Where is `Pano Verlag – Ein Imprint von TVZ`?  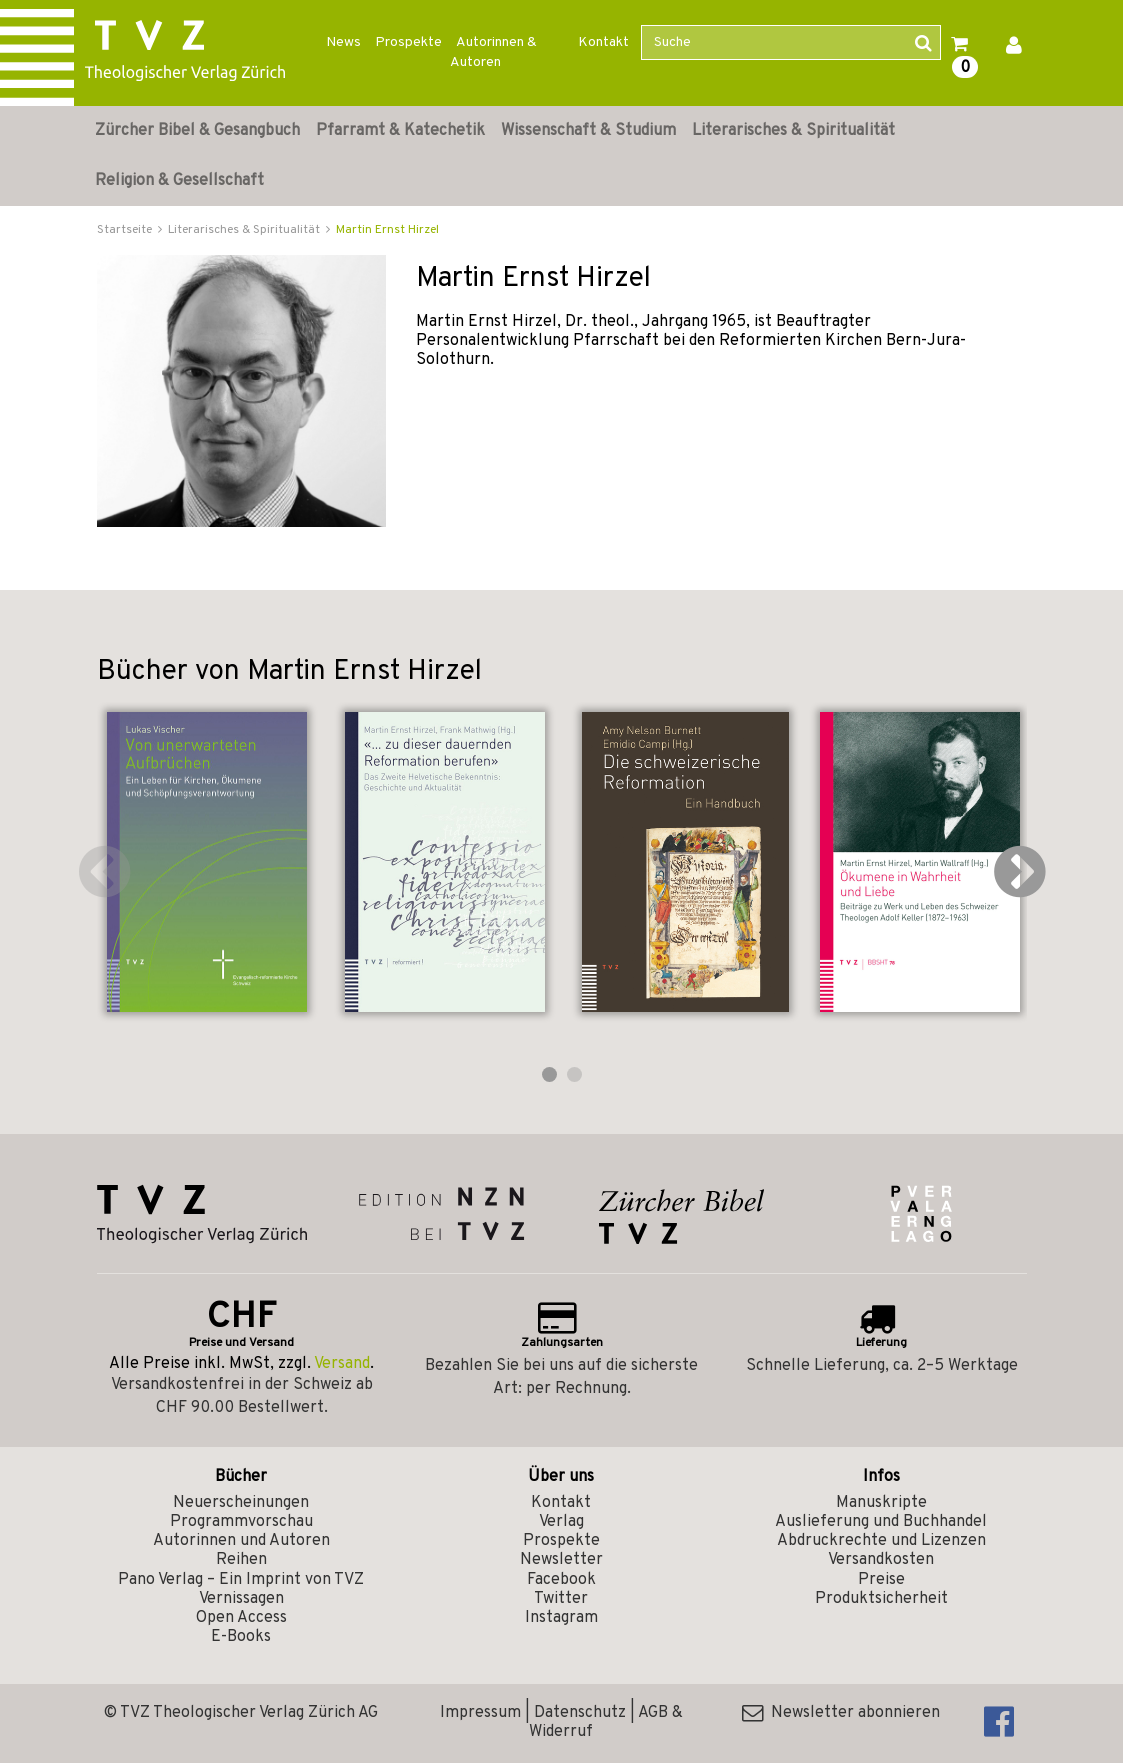
Pano Verlag – Ein Imprint von TVZ is located at coordinates (241, 1580).